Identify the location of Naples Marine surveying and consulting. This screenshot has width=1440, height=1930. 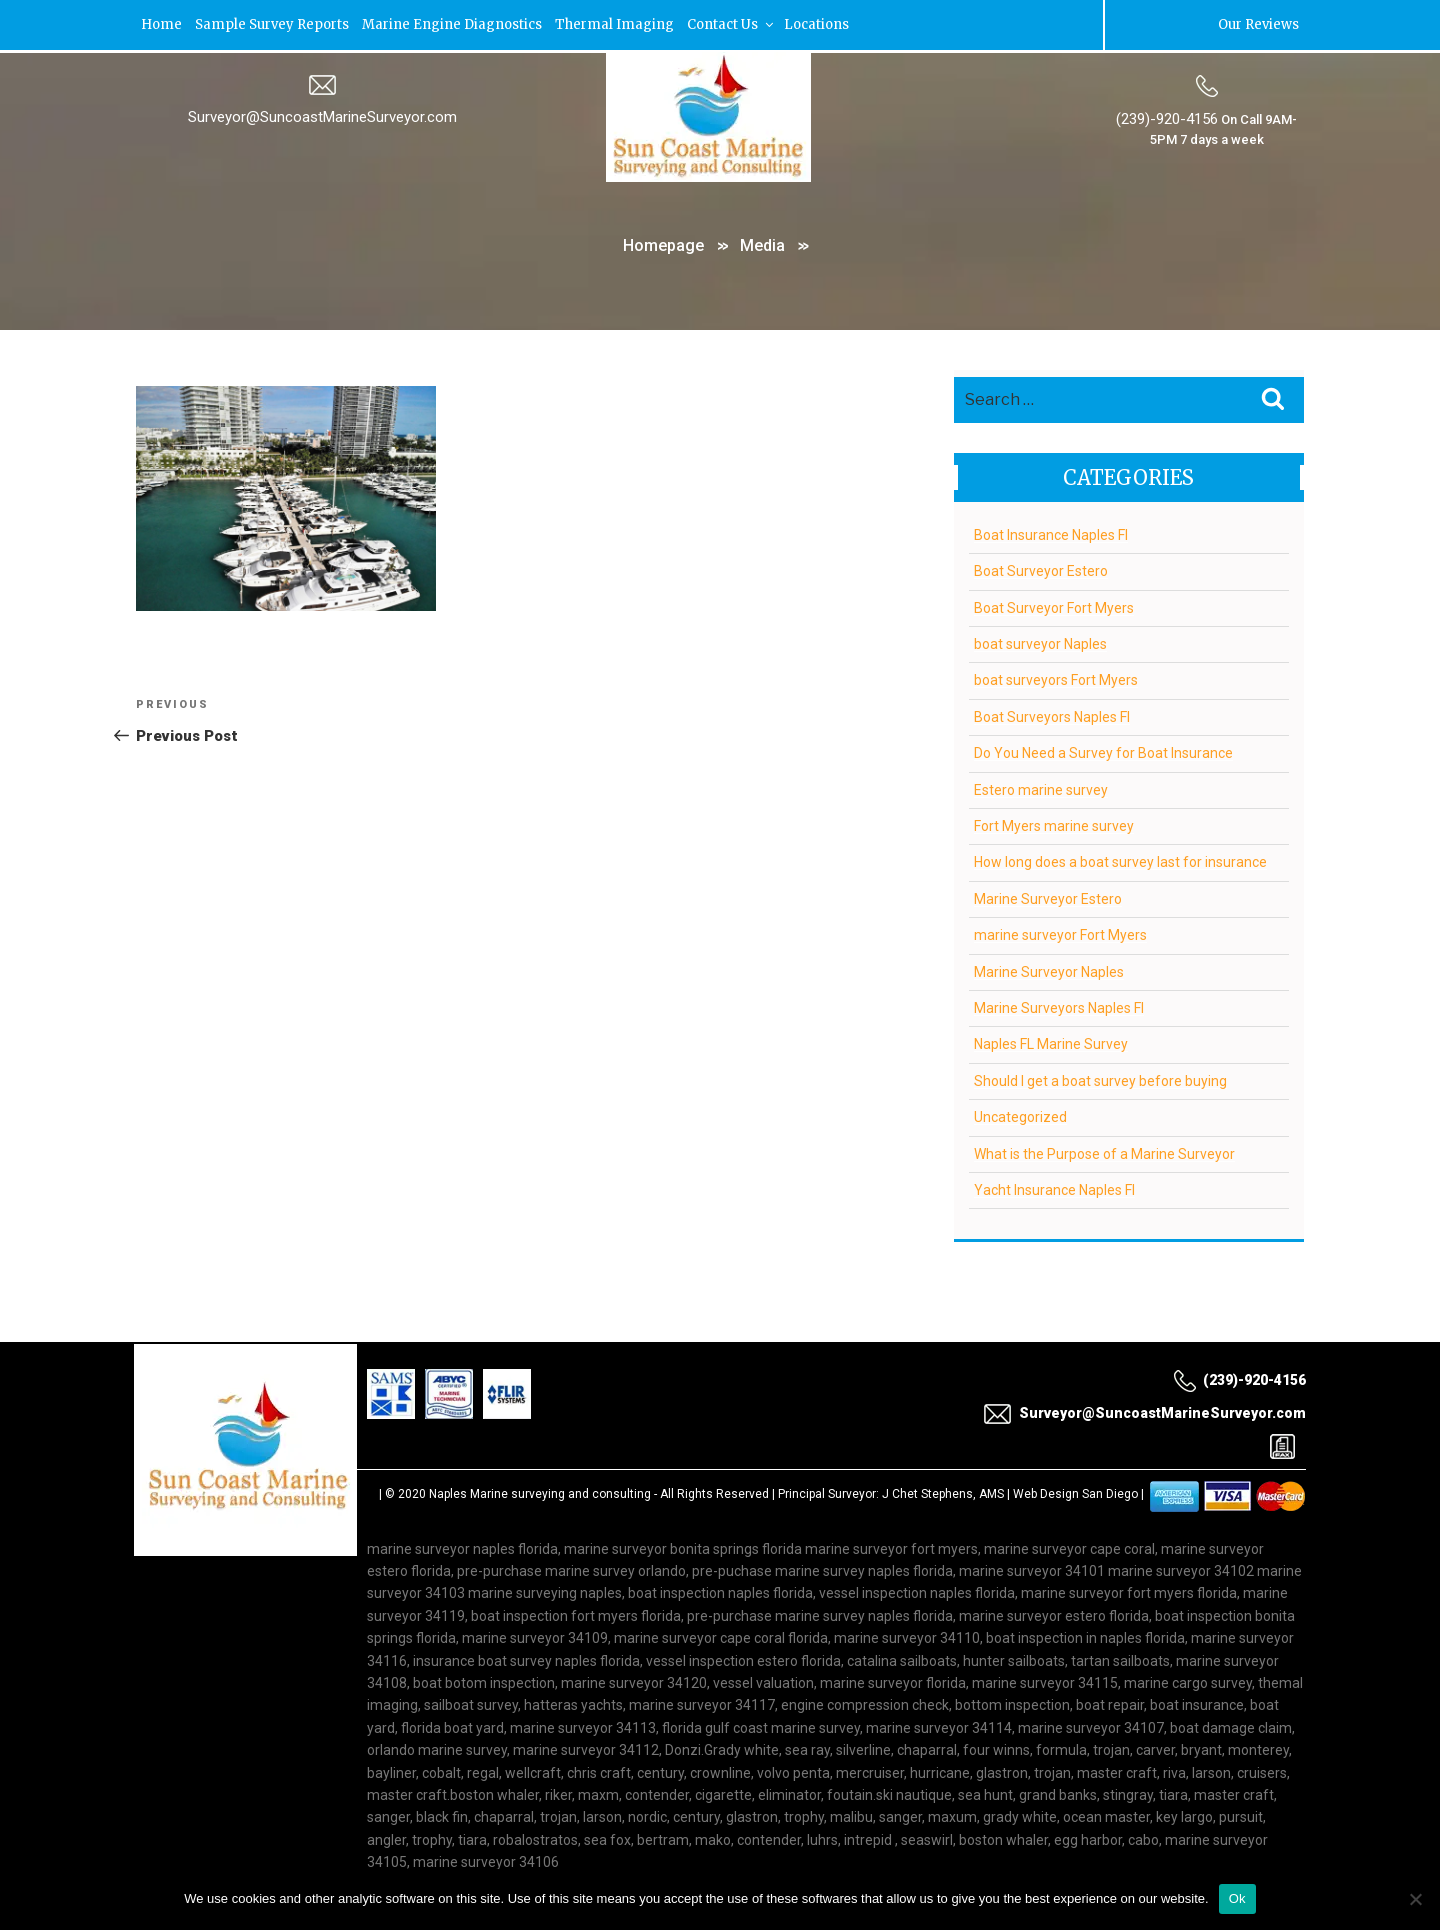
(540, 1495).